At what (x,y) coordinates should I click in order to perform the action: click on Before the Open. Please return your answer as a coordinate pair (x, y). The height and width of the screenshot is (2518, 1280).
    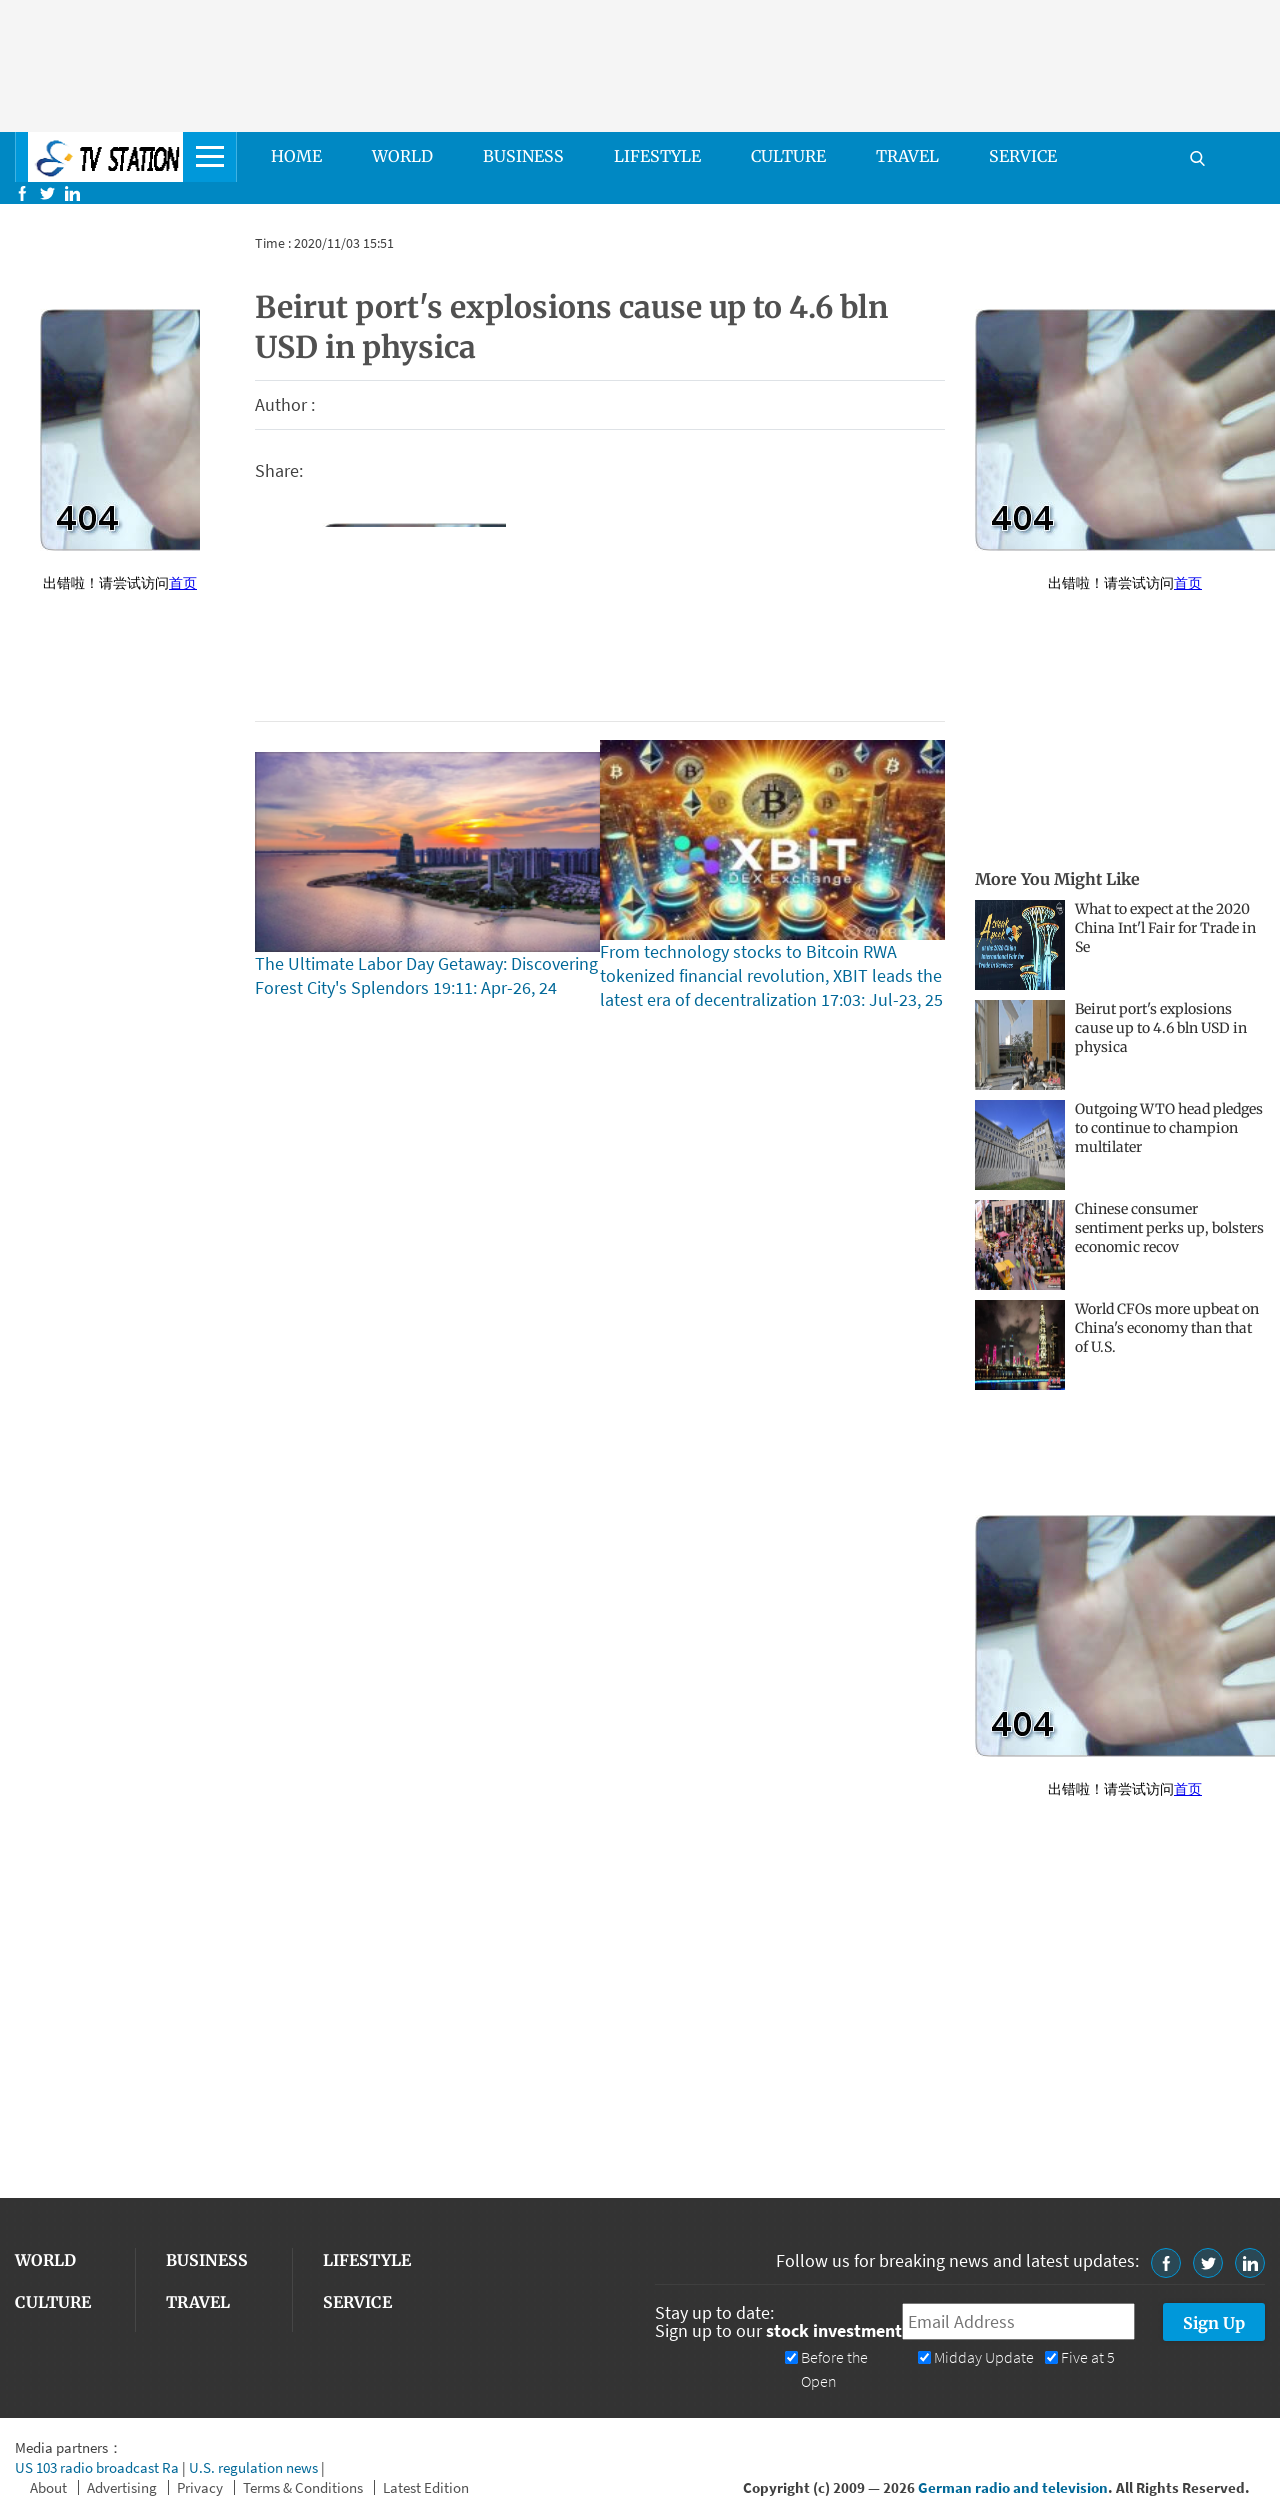
    Looking at the image, I should click on (834, 2369).